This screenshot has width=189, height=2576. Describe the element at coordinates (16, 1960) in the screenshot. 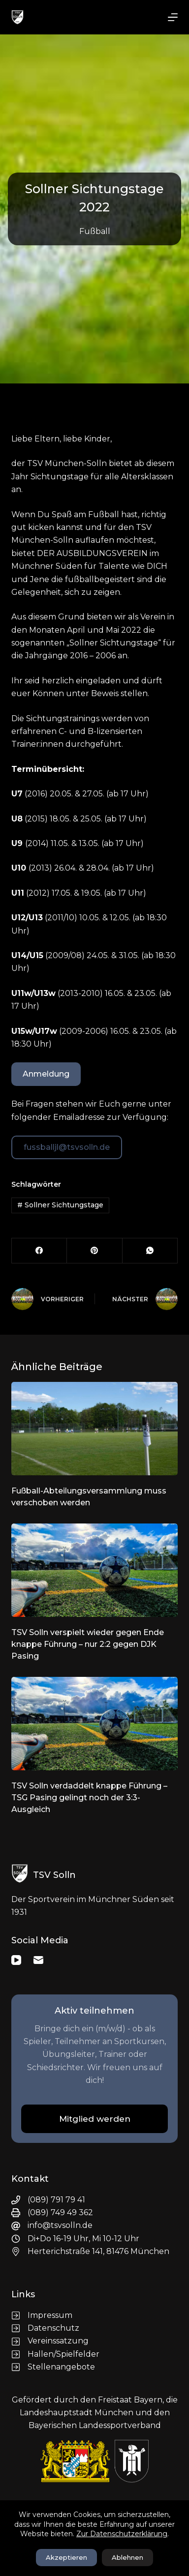

I see `[YouTube]` at that location.